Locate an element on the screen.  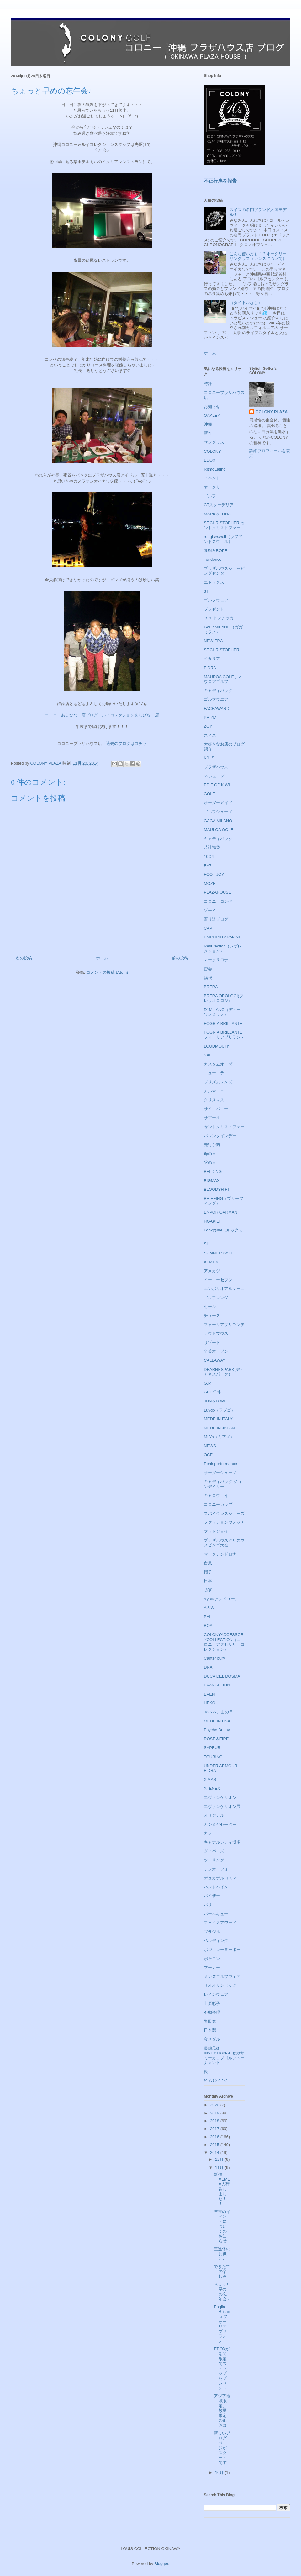
レインウェア is located at coordinates (216, 1994).